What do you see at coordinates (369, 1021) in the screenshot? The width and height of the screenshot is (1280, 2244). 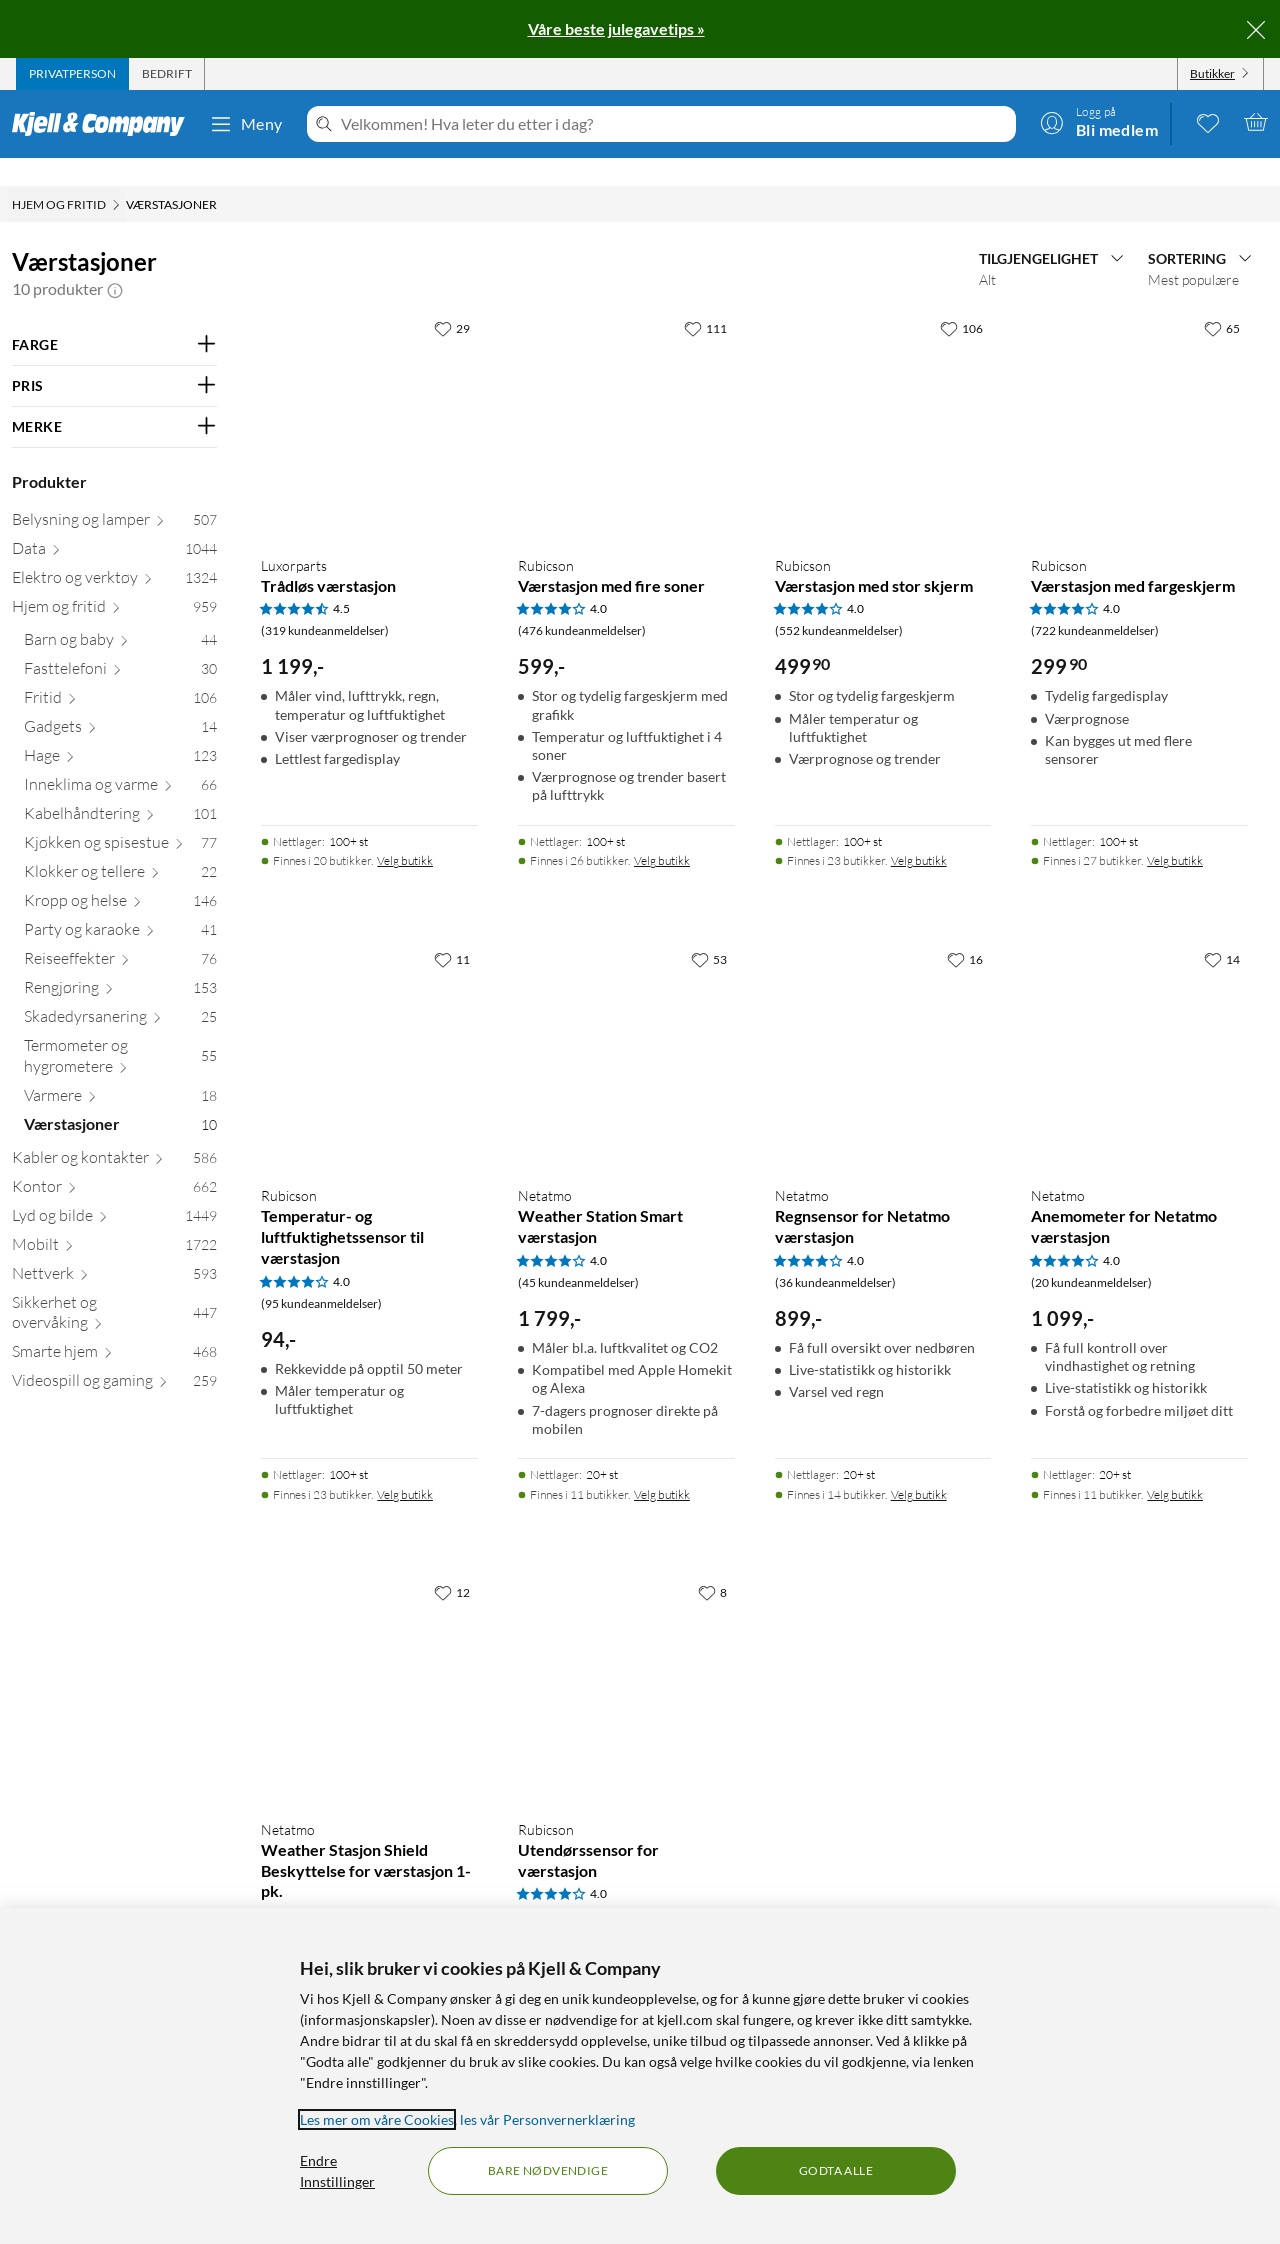 I see `[Produktkort Rubicson Temperatur- og luftfuktighetssensor til værstasjon, 94 kr]` at bounding box center [369, 1021].